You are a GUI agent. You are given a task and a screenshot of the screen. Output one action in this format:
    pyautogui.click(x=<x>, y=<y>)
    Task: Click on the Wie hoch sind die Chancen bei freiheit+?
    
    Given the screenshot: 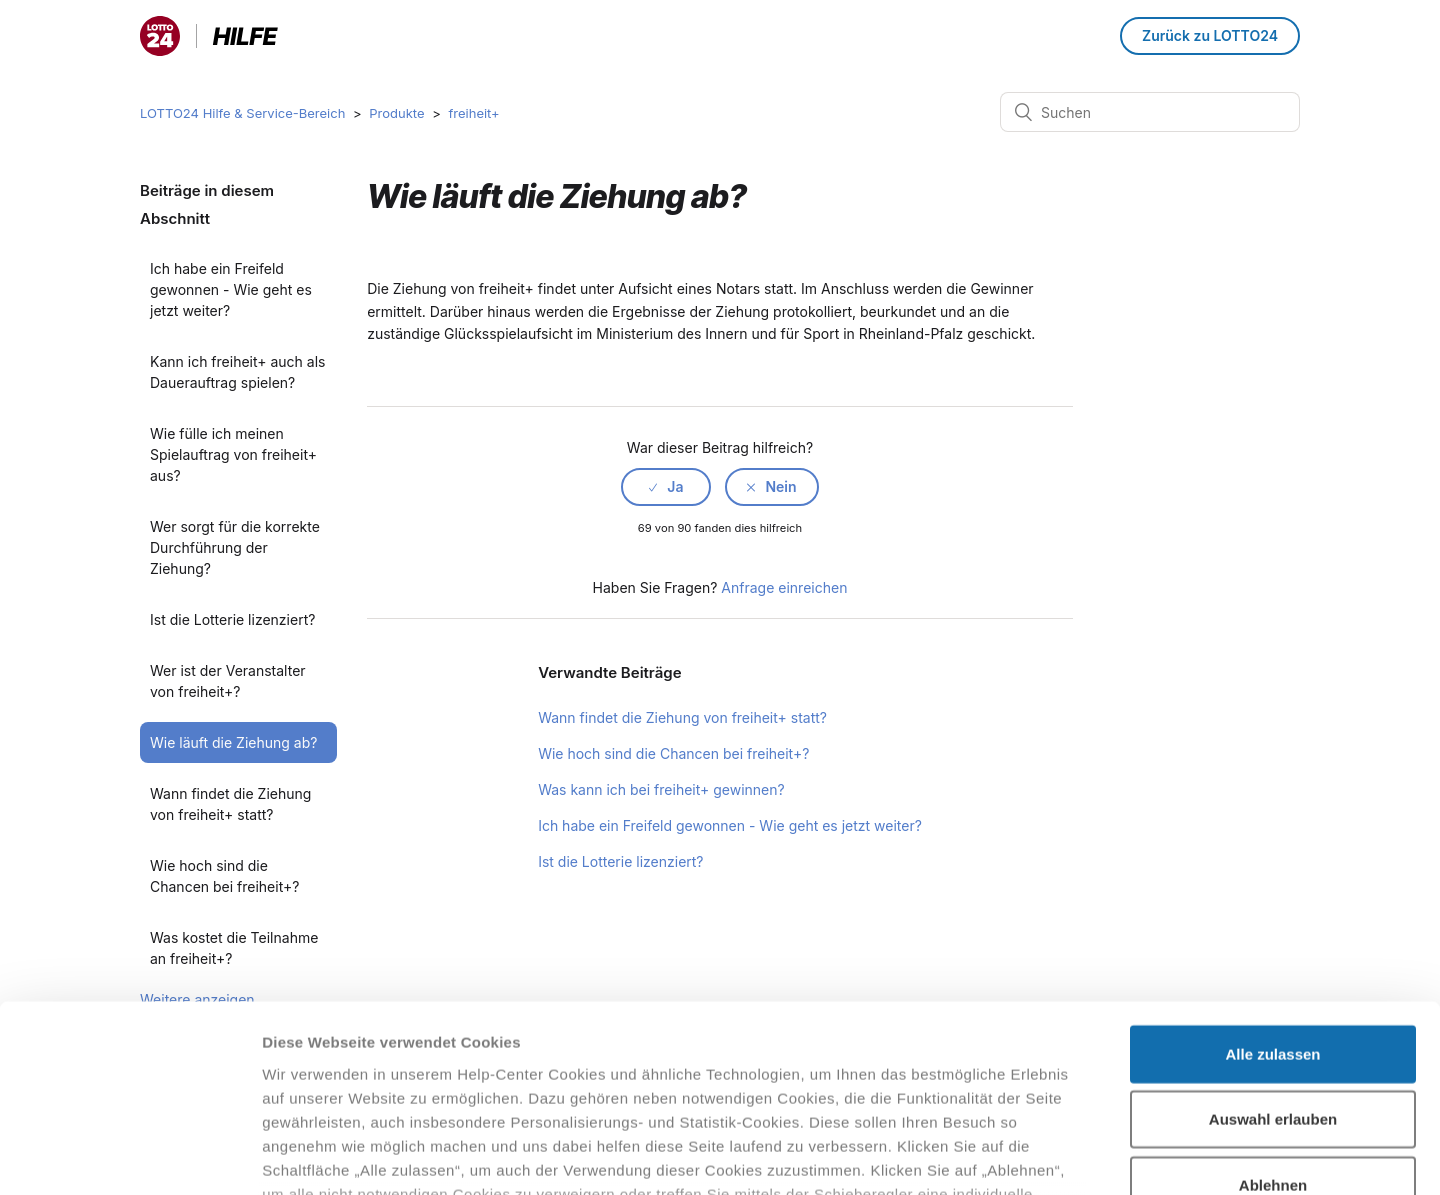 What is the action you would take?
    pyautogui.click(x=673, y=753)
    